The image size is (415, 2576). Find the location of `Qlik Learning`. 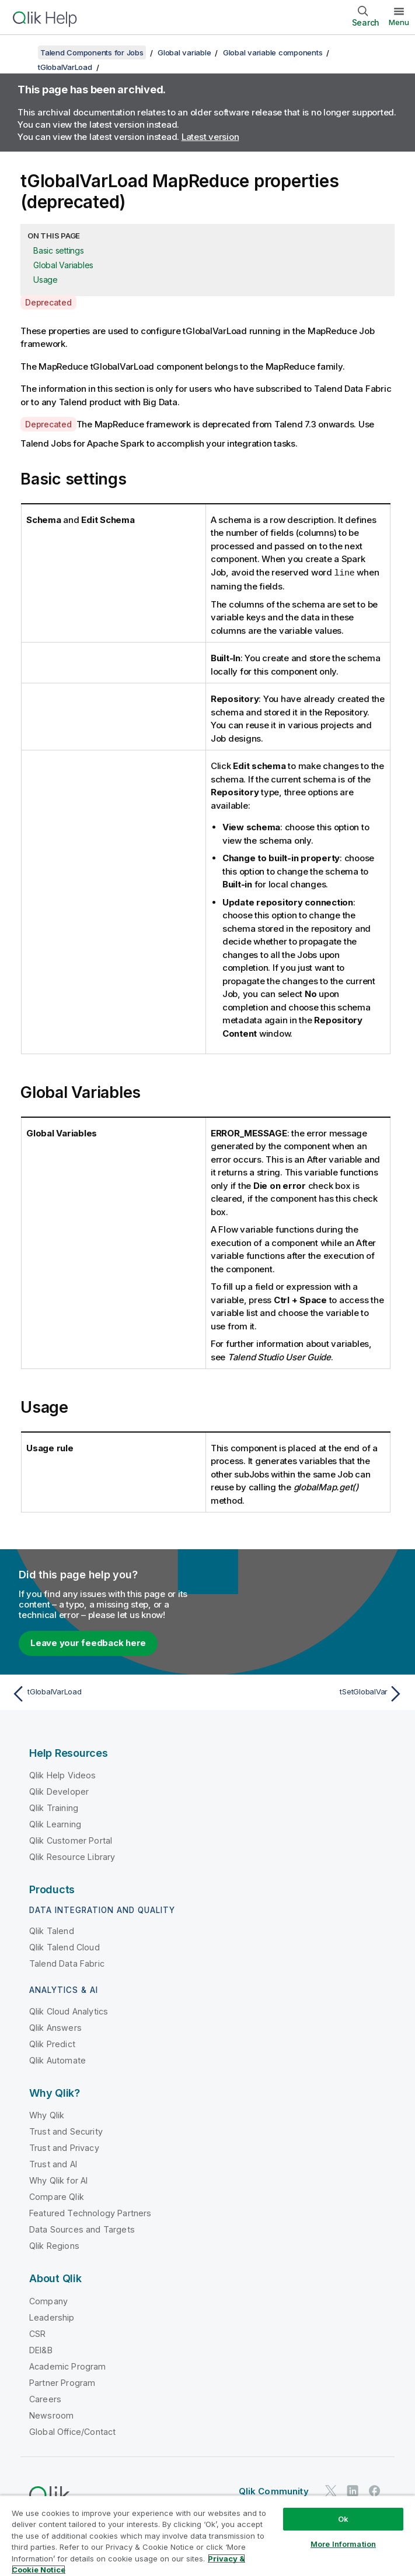

Qlik Learning is located at coordinates (55, 1824).